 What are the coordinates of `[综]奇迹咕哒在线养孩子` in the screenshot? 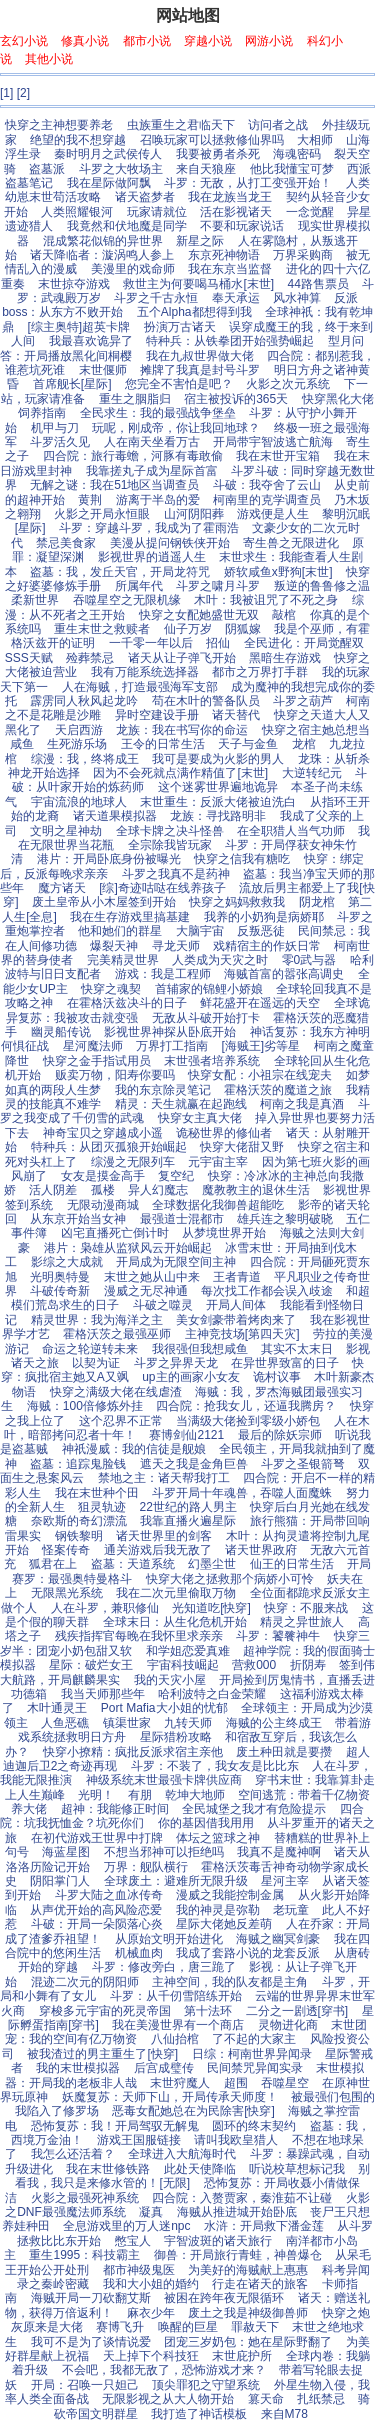 It's located at (162, 888).